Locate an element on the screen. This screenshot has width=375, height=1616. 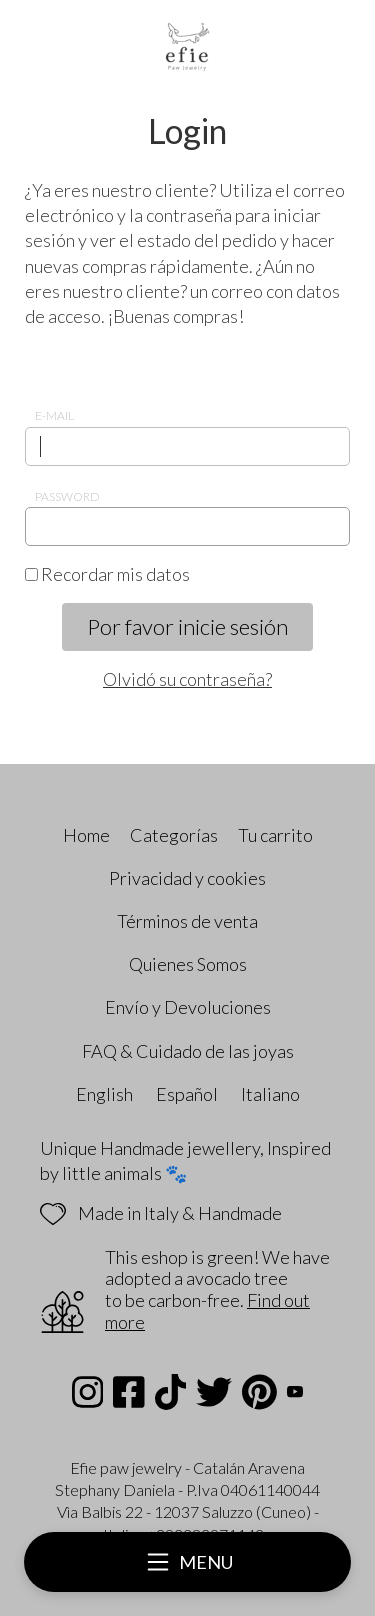
Olvidó su contraseña? is located at coordinates (187, 679).